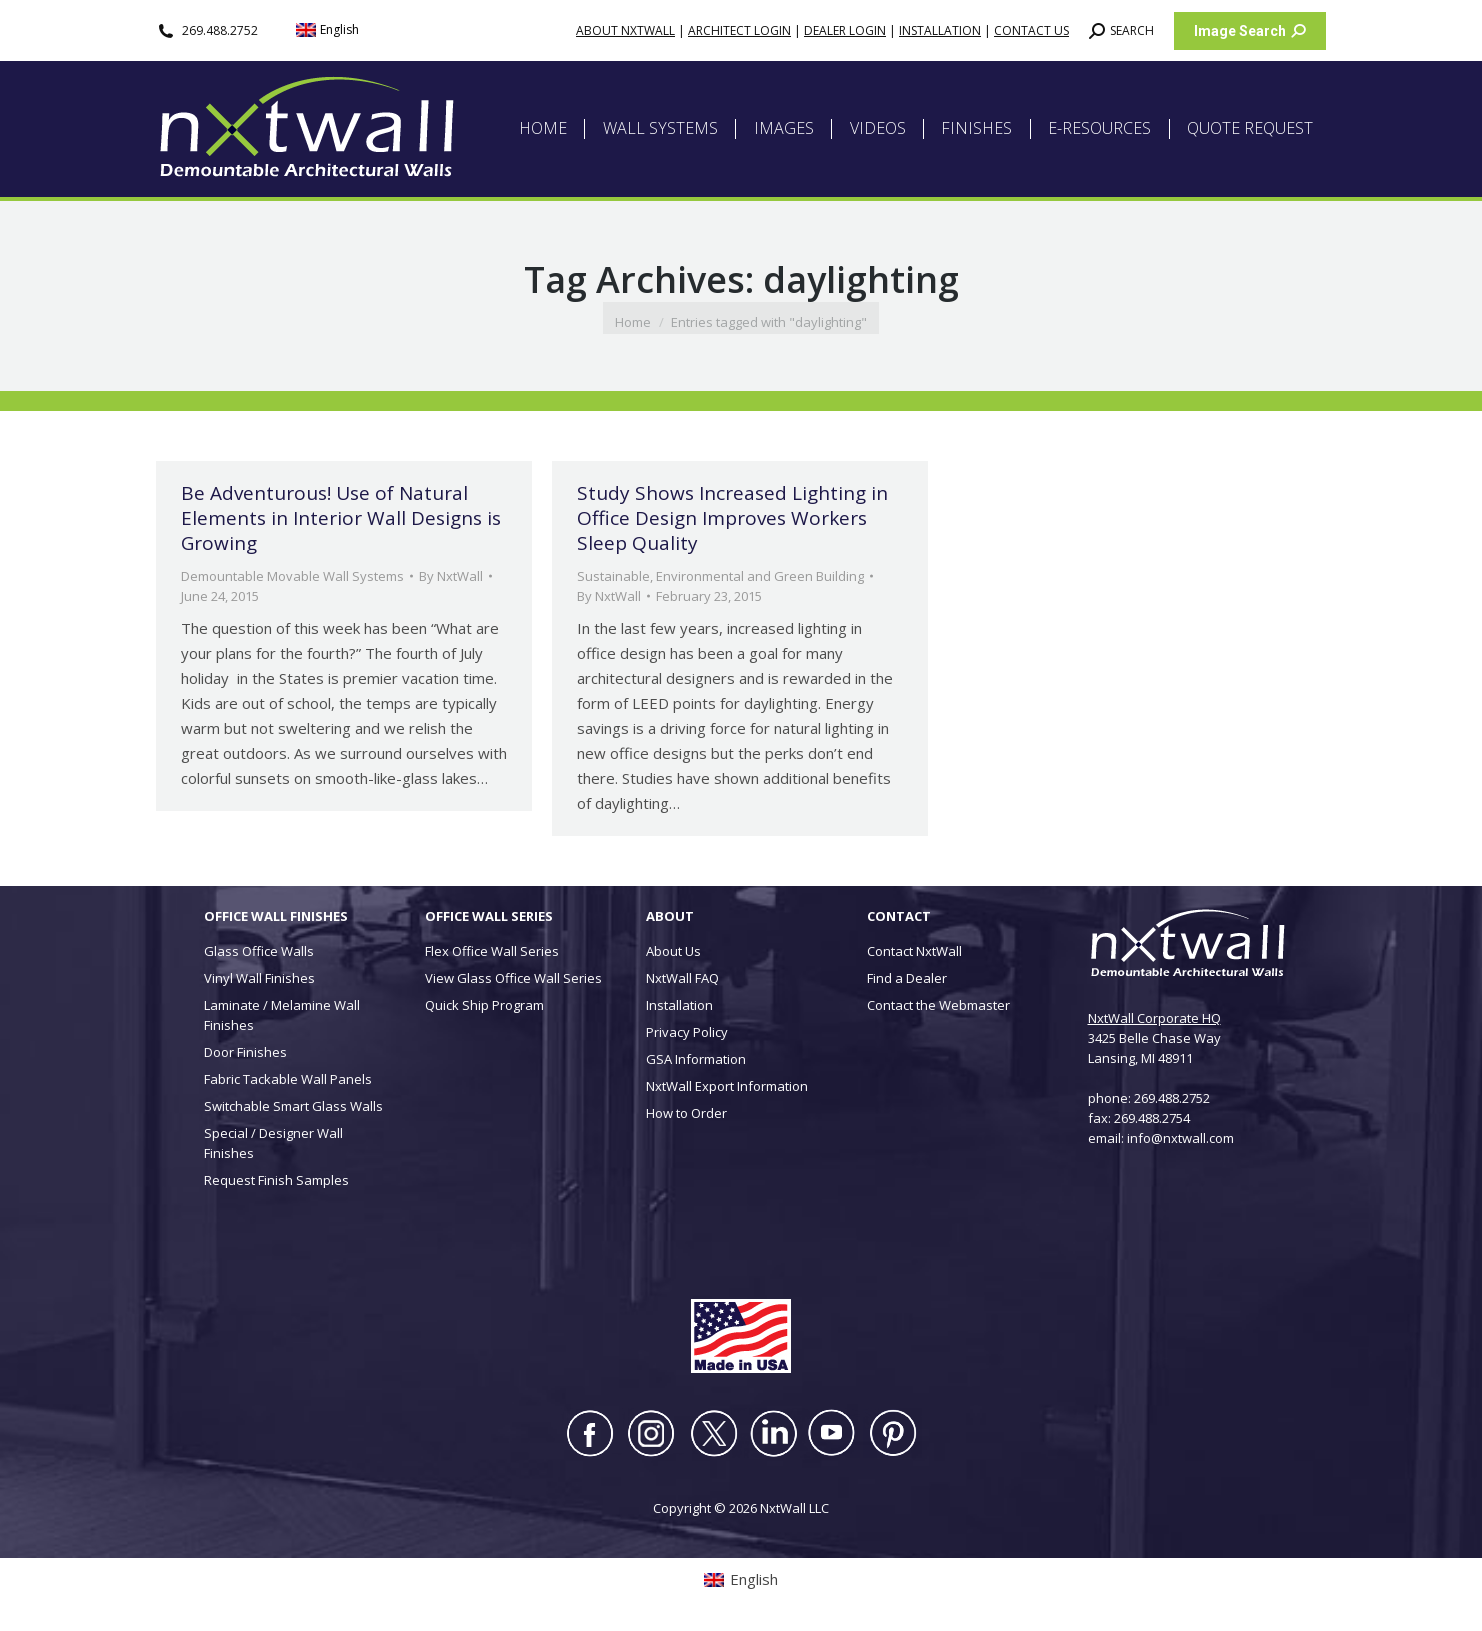 The width and height of the screenshot is (1482, 1631). I want to click on INSTALLATION, so click(940, 30).